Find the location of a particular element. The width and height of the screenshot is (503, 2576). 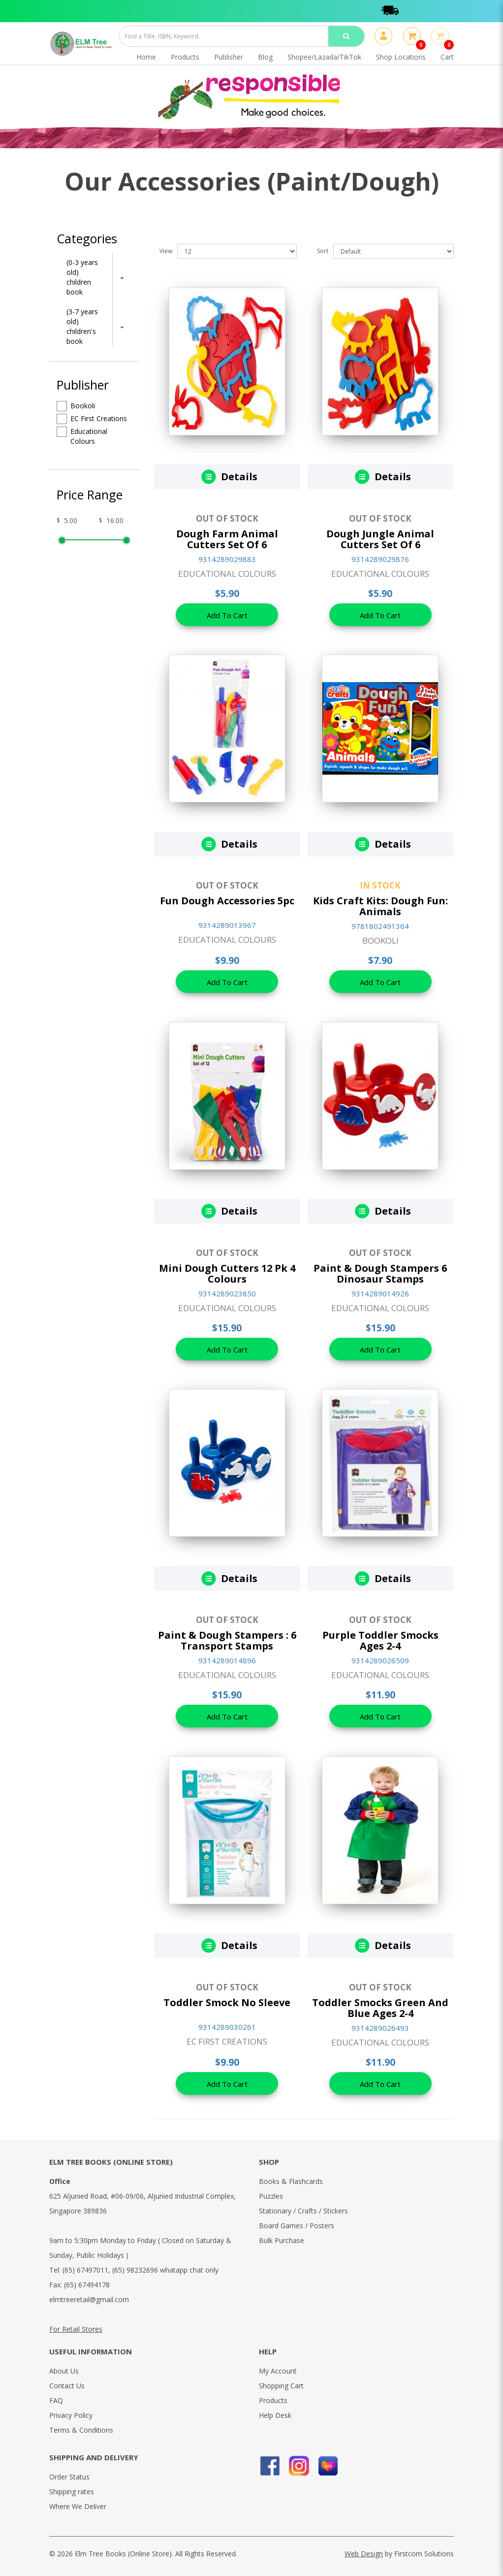

Products is located at coordinates (273, 2400).